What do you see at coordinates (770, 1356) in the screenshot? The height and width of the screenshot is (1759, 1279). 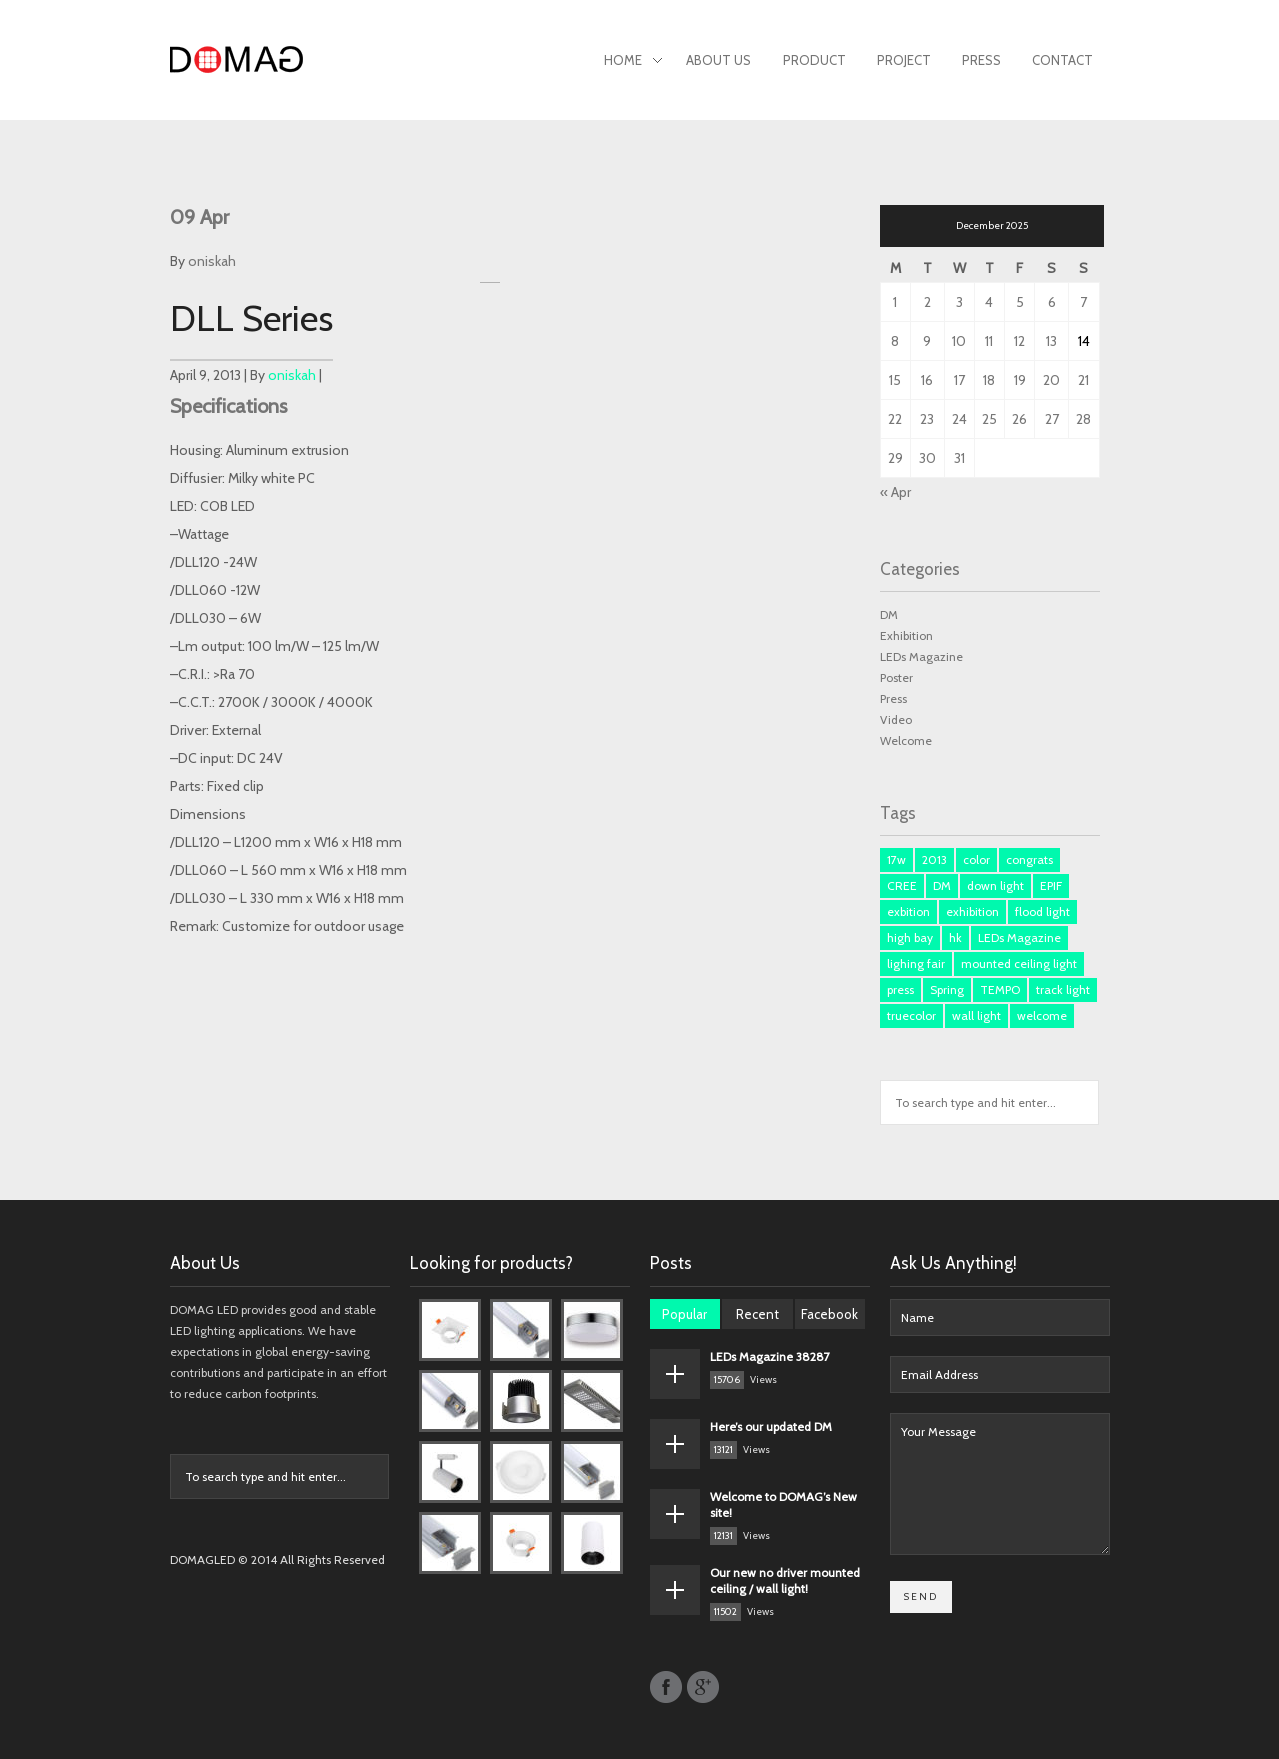 I see `LEDs Magazine 38287` at bounding box center [770, 1356].